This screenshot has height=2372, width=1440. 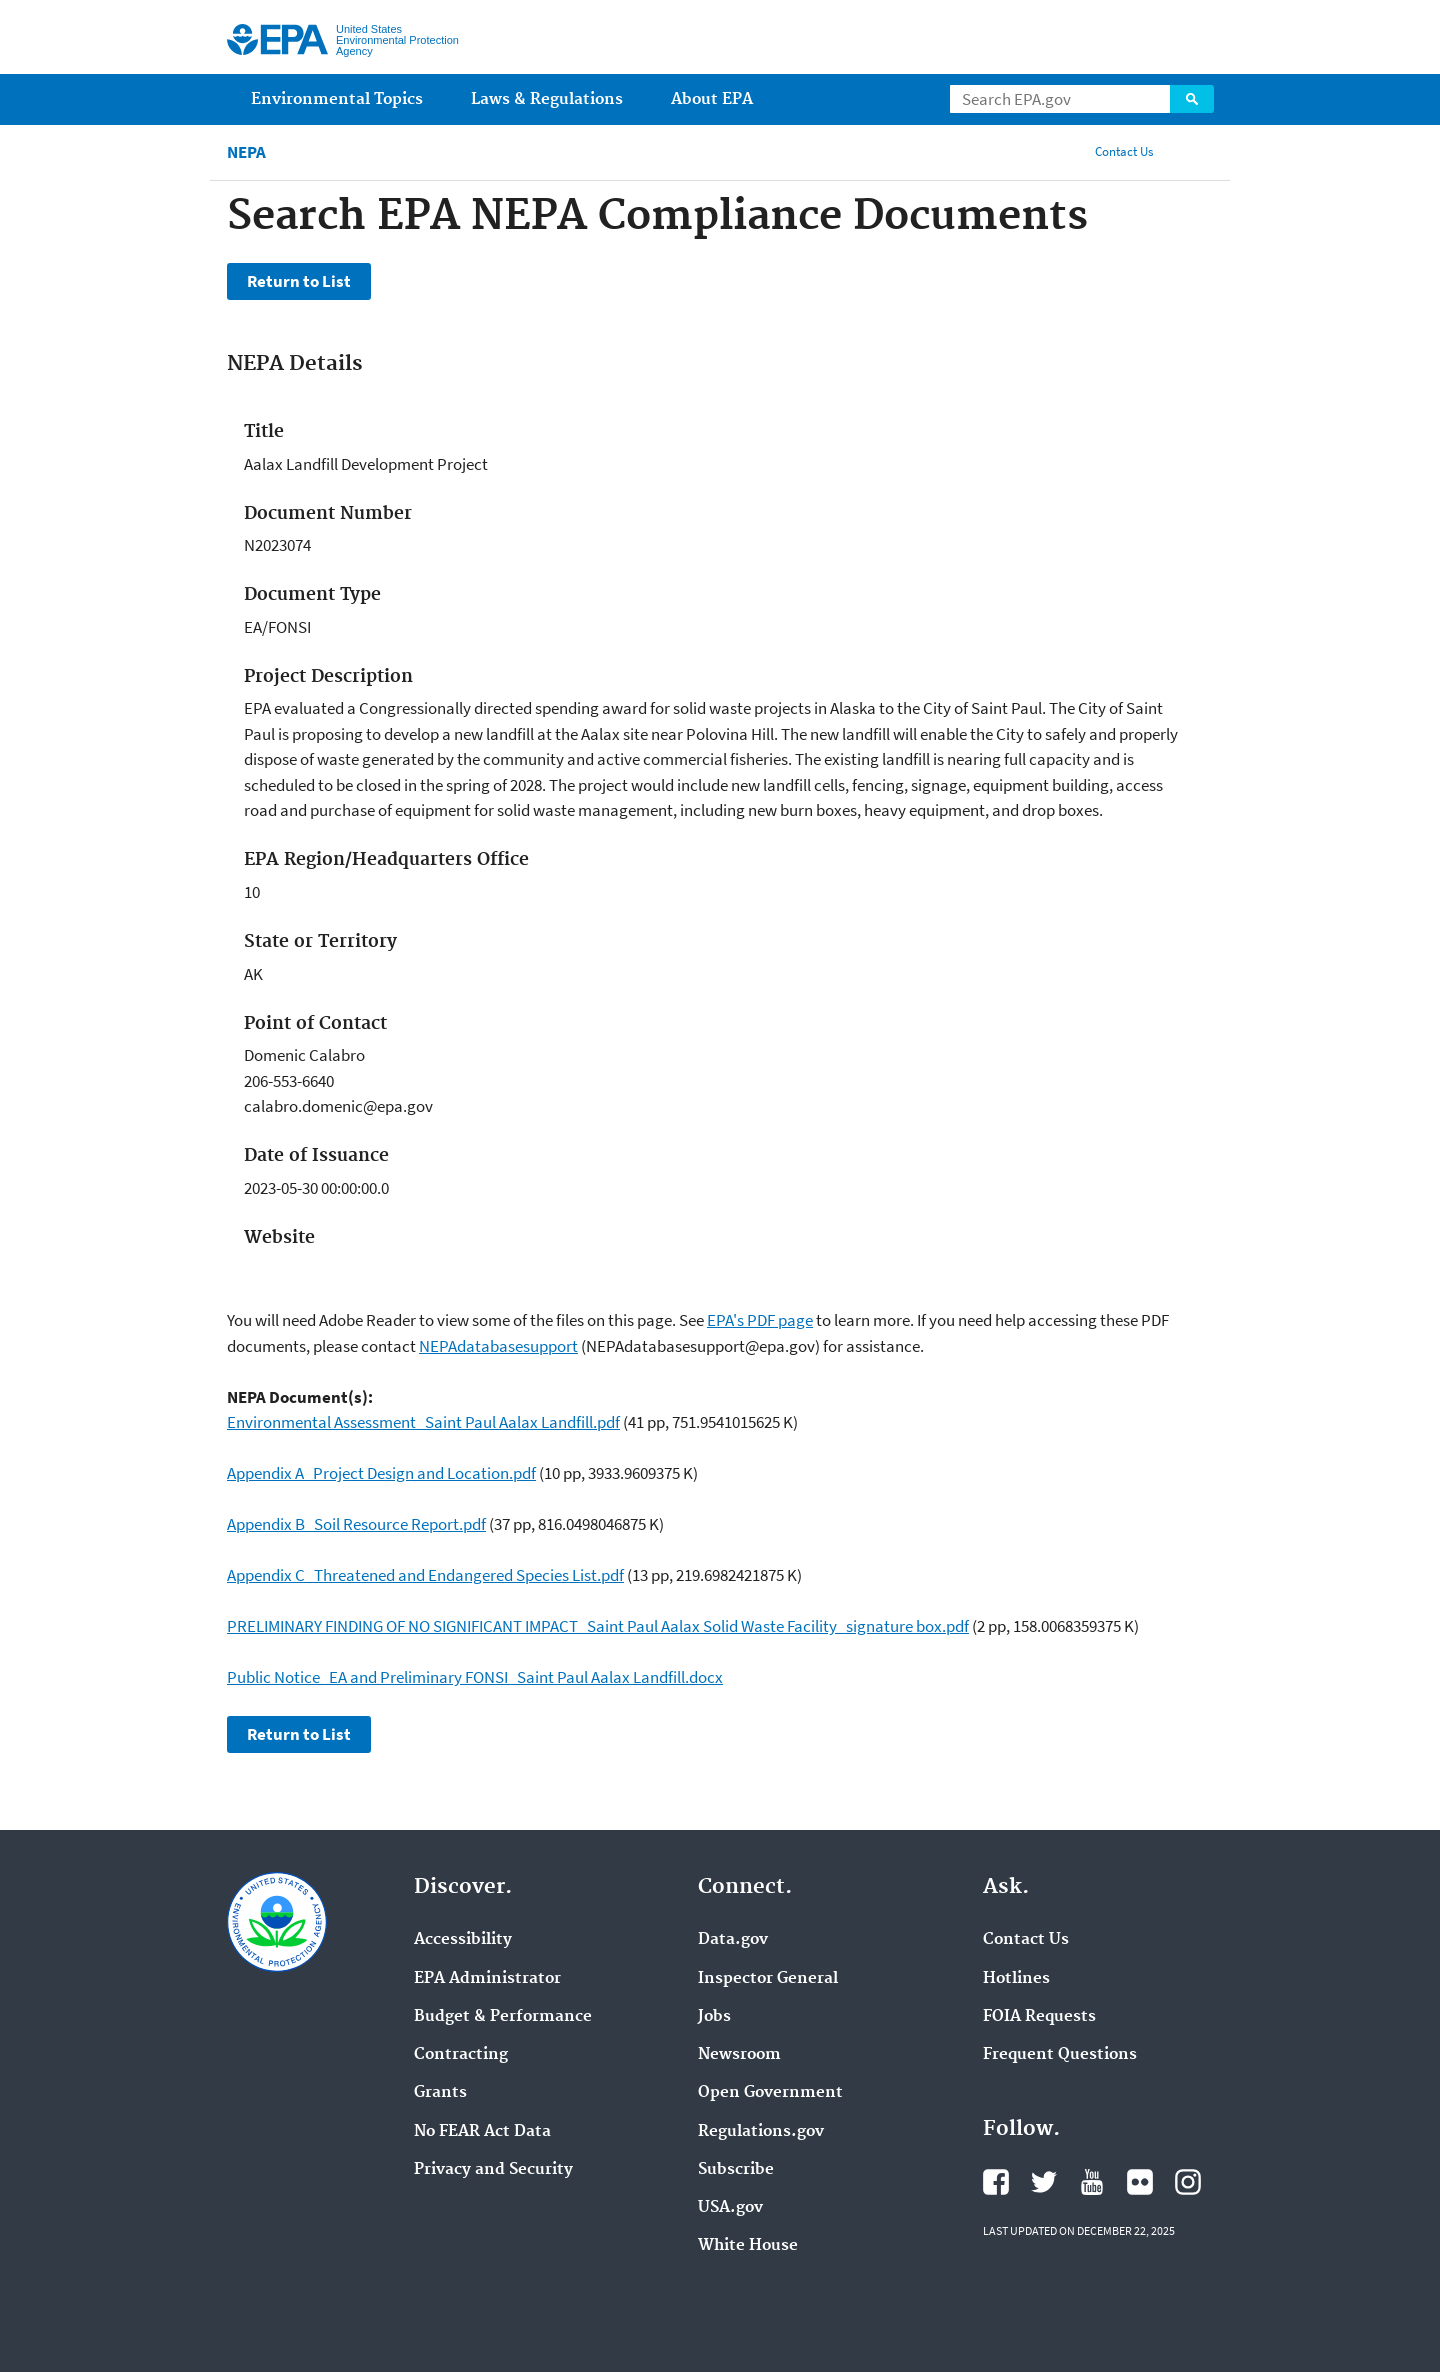 I want to click on White House, so click(x=748, y=2246).